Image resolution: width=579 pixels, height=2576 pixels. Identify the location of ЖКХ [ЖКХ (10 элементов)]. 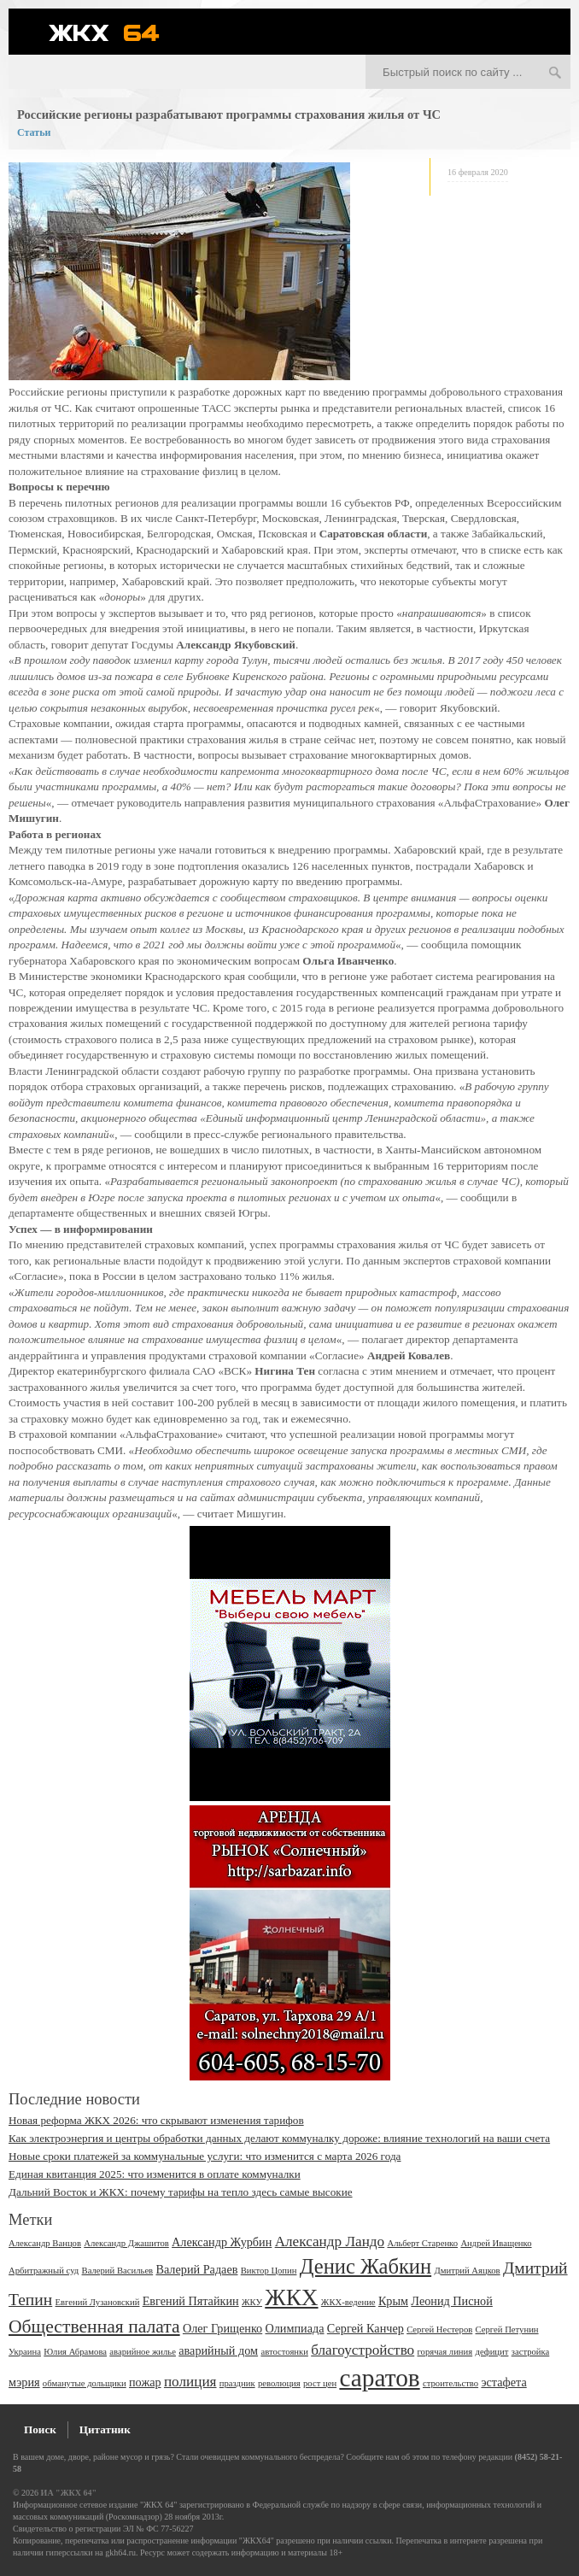
(291, 2297).